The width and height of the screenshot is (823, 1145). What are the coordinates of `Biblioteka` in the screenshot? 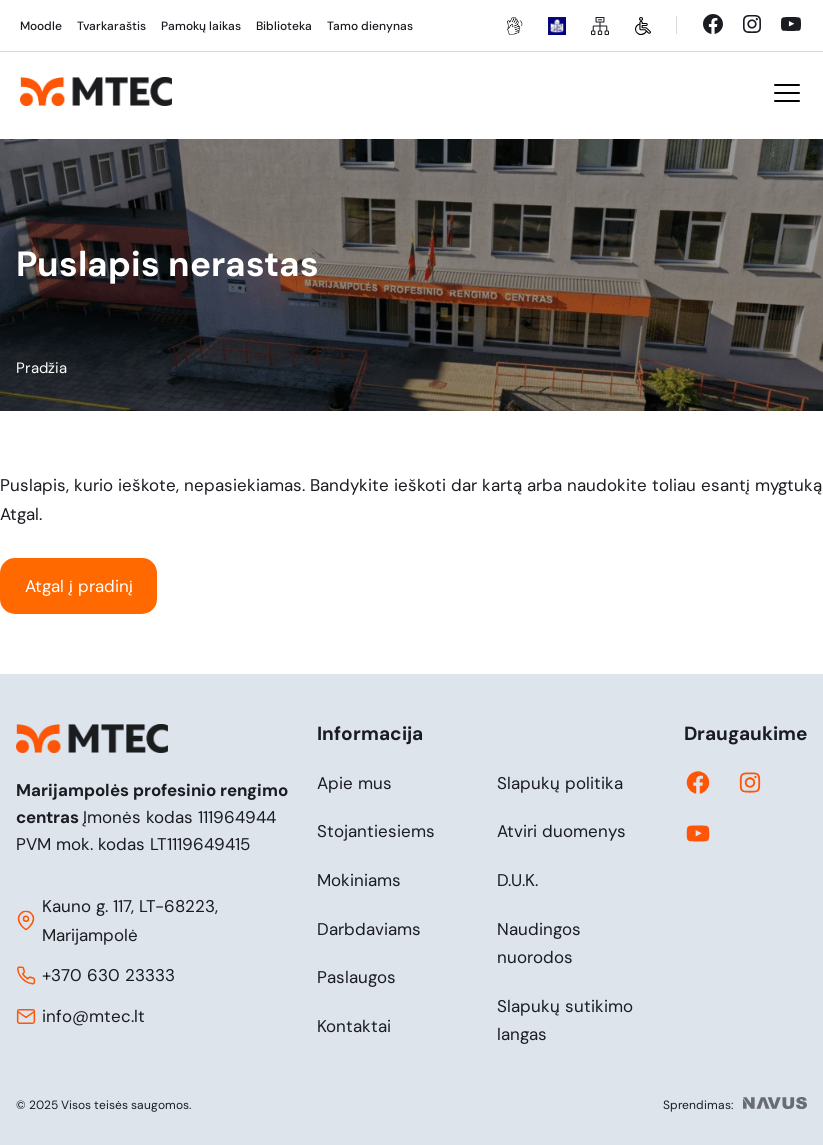 It's located at (284, 26).